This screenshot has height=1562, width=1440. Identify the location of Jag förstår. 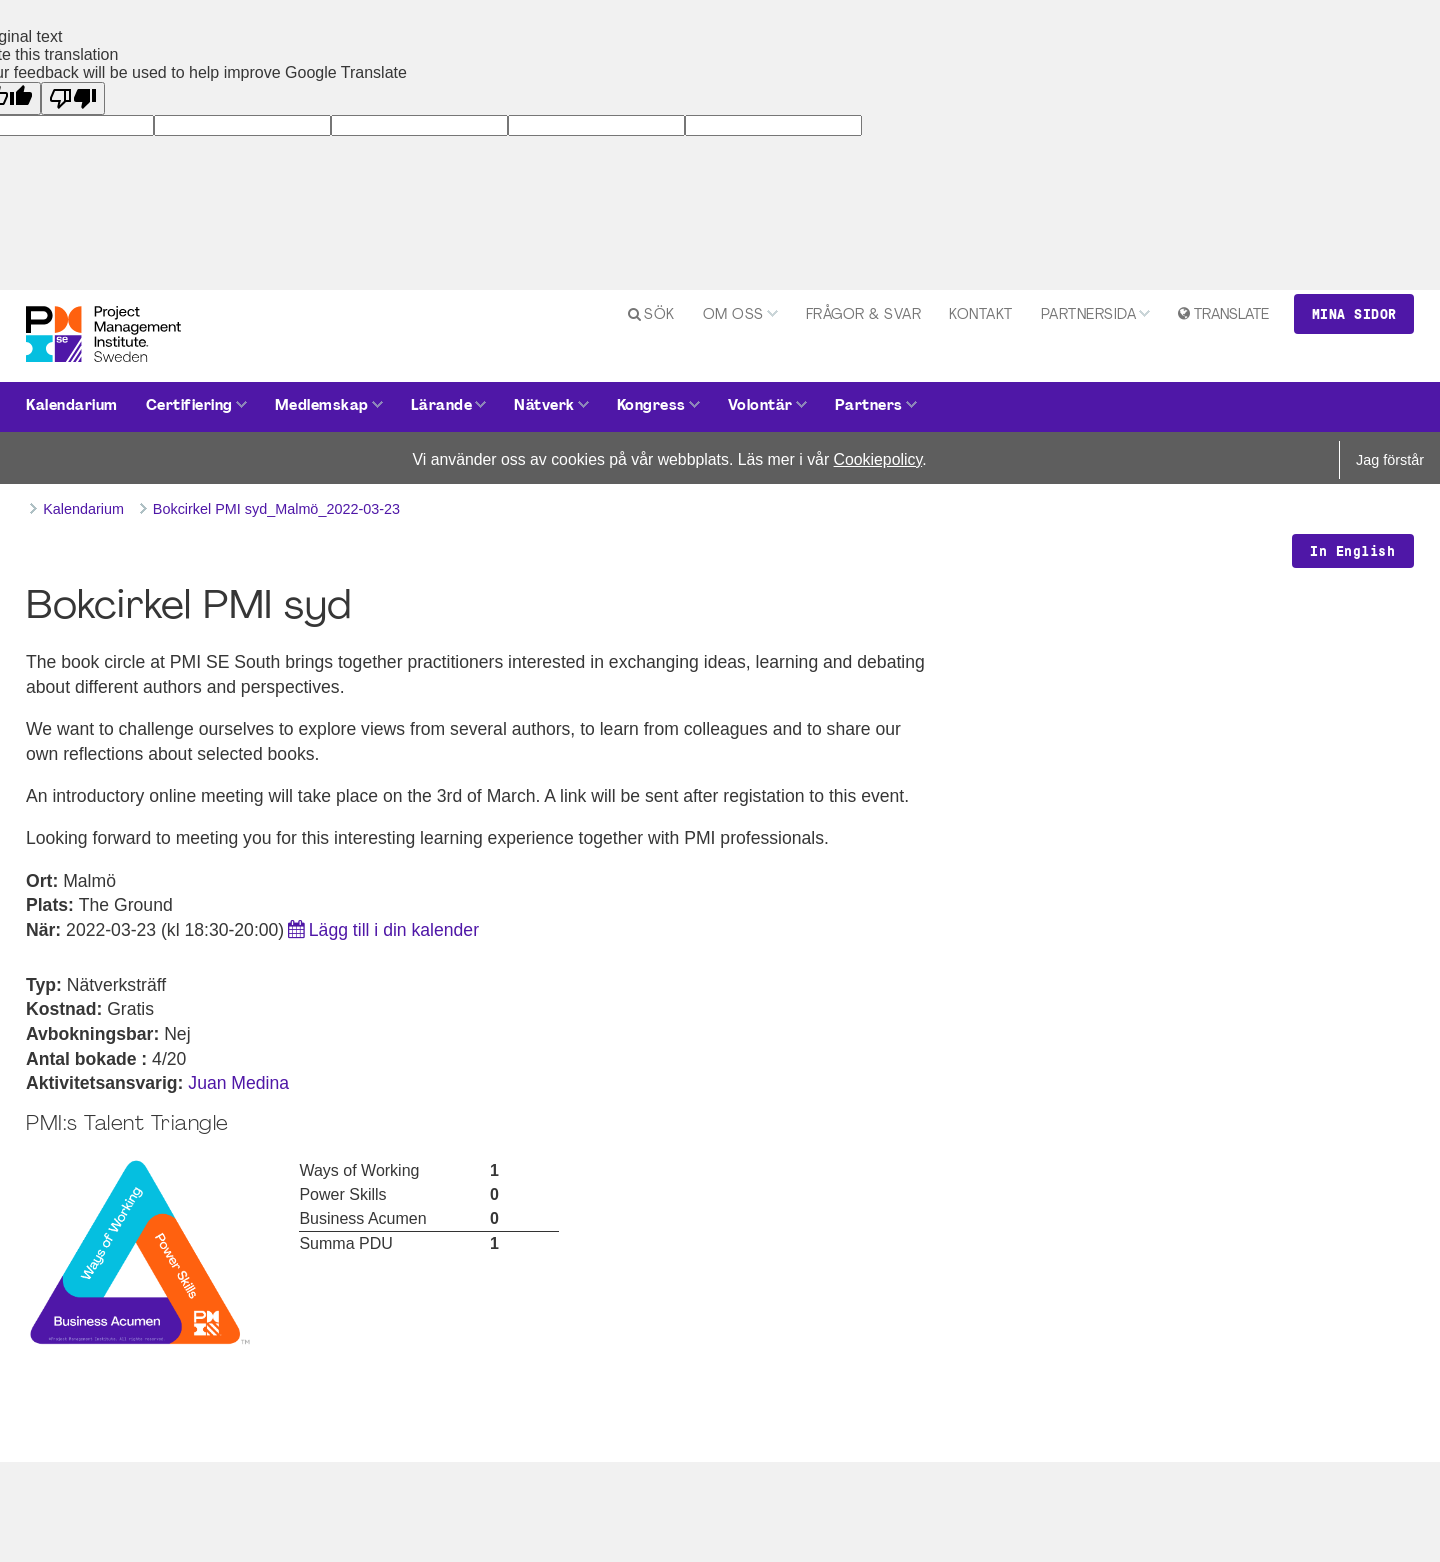
(1390, 460).